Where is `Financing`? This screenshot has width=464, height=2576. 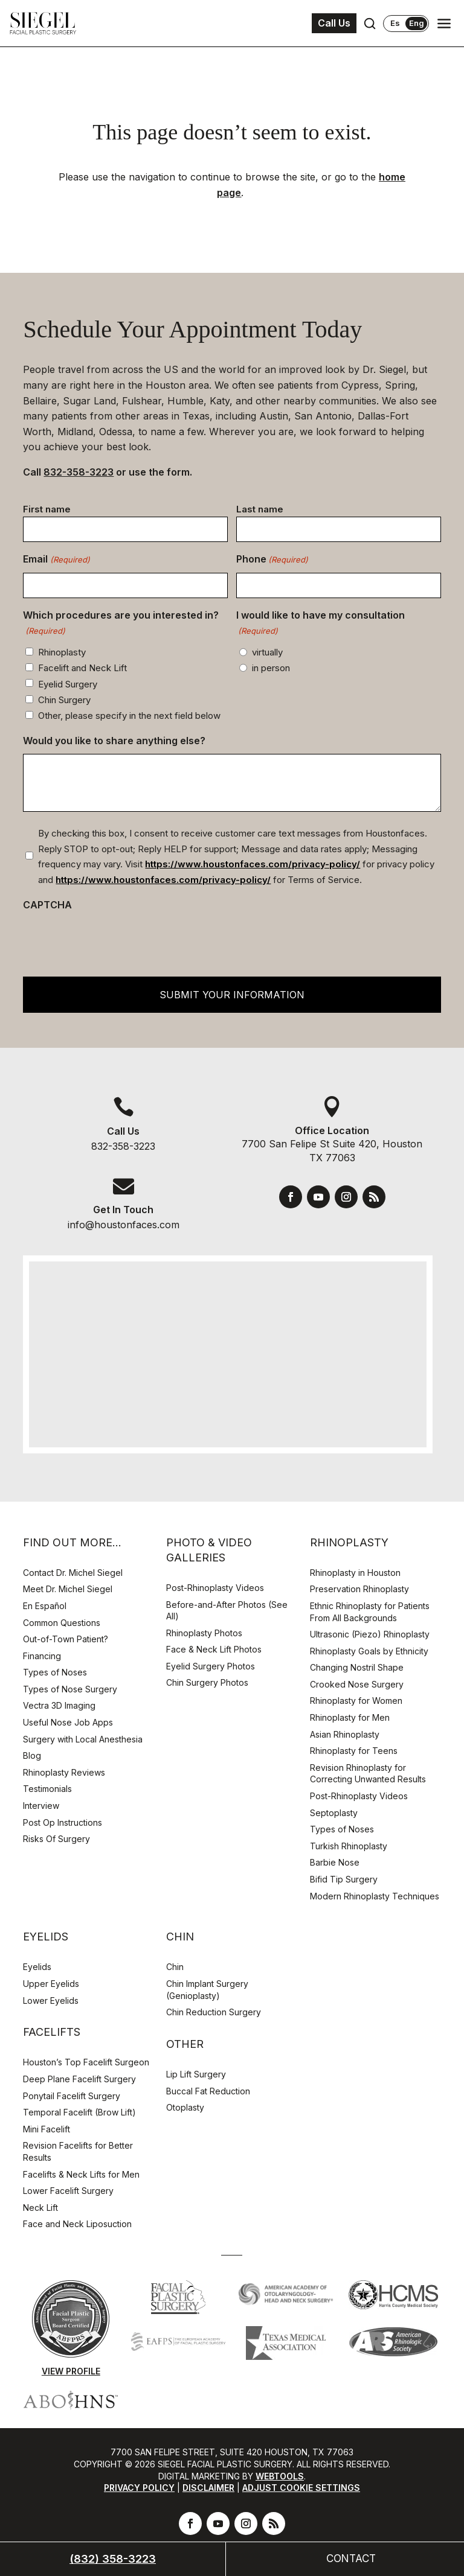 Financing is located at coordinates (42, 1656).